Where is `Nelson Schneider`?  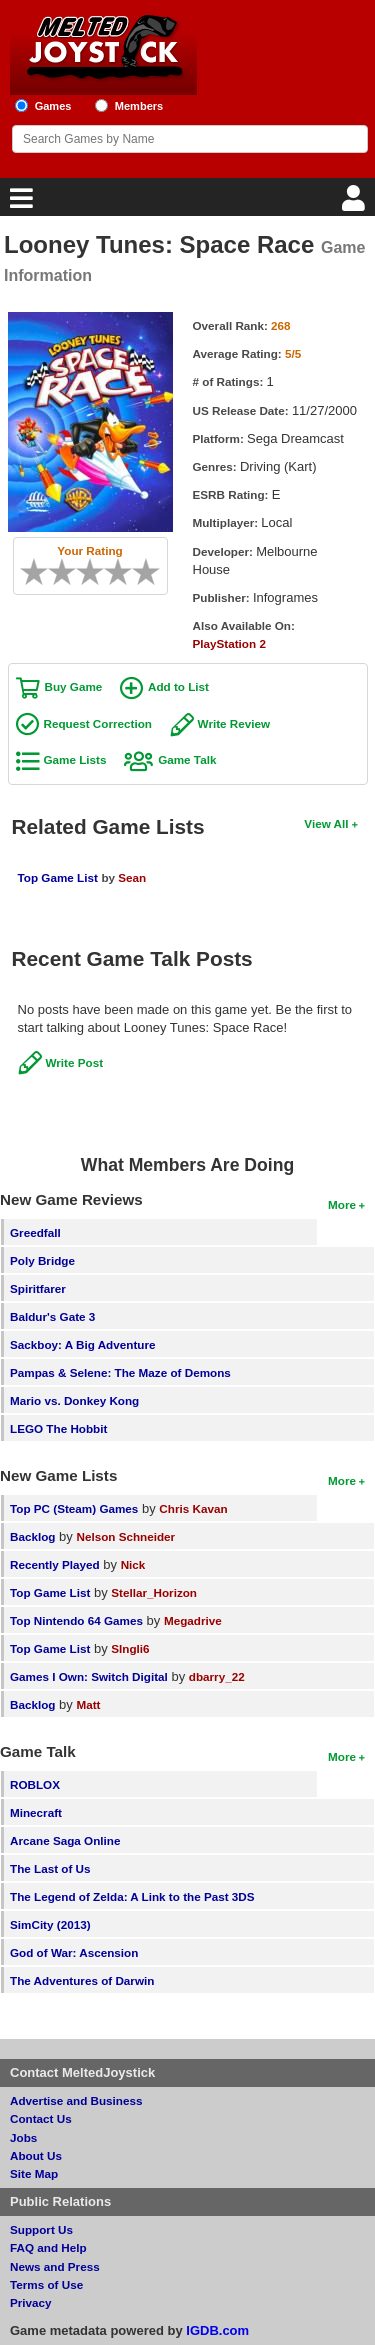
Nelson Schneider is located at coordinates (125, 1536).